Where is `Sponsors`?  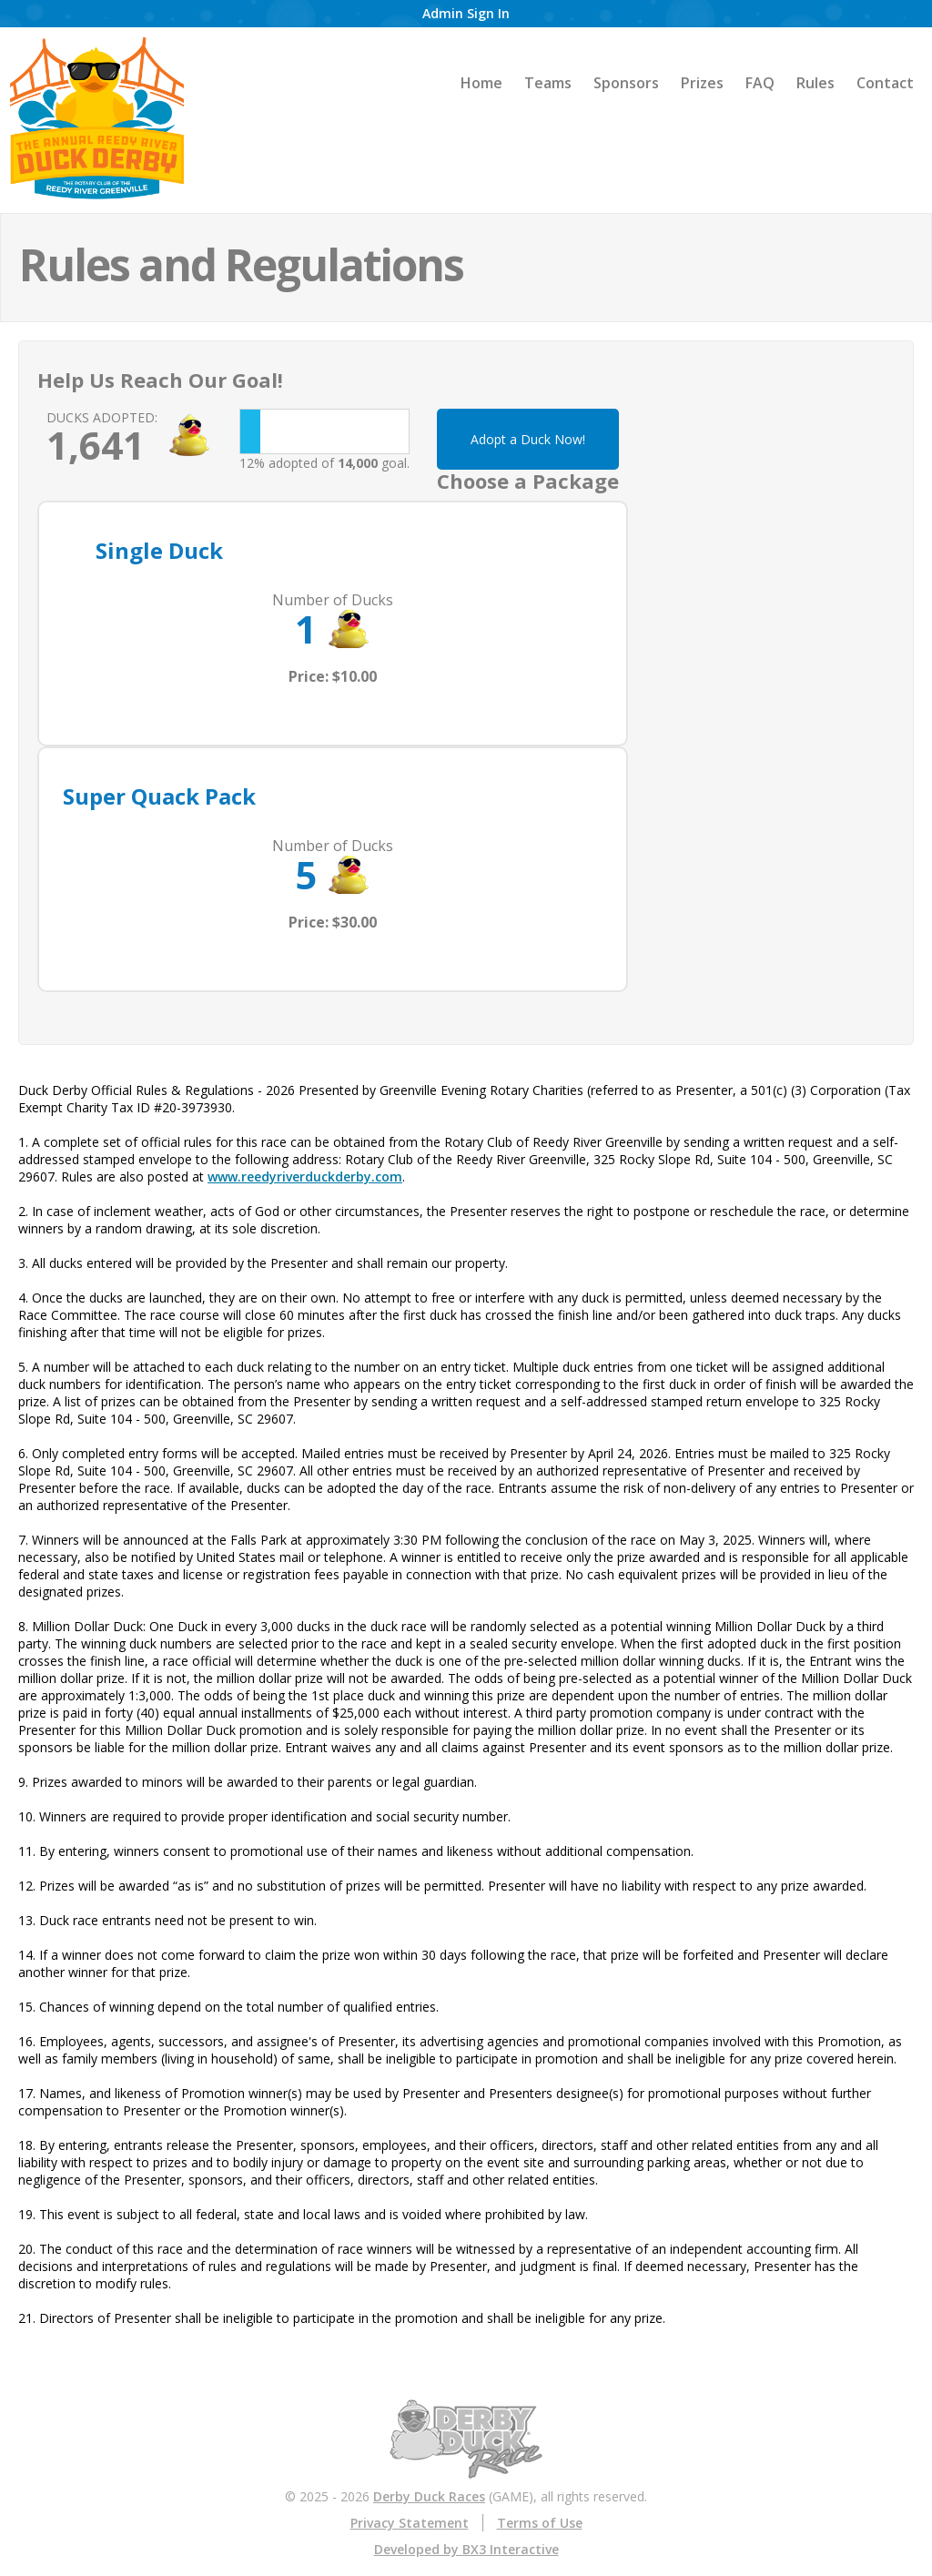
Sponsors is located at coordinates (626, 83).